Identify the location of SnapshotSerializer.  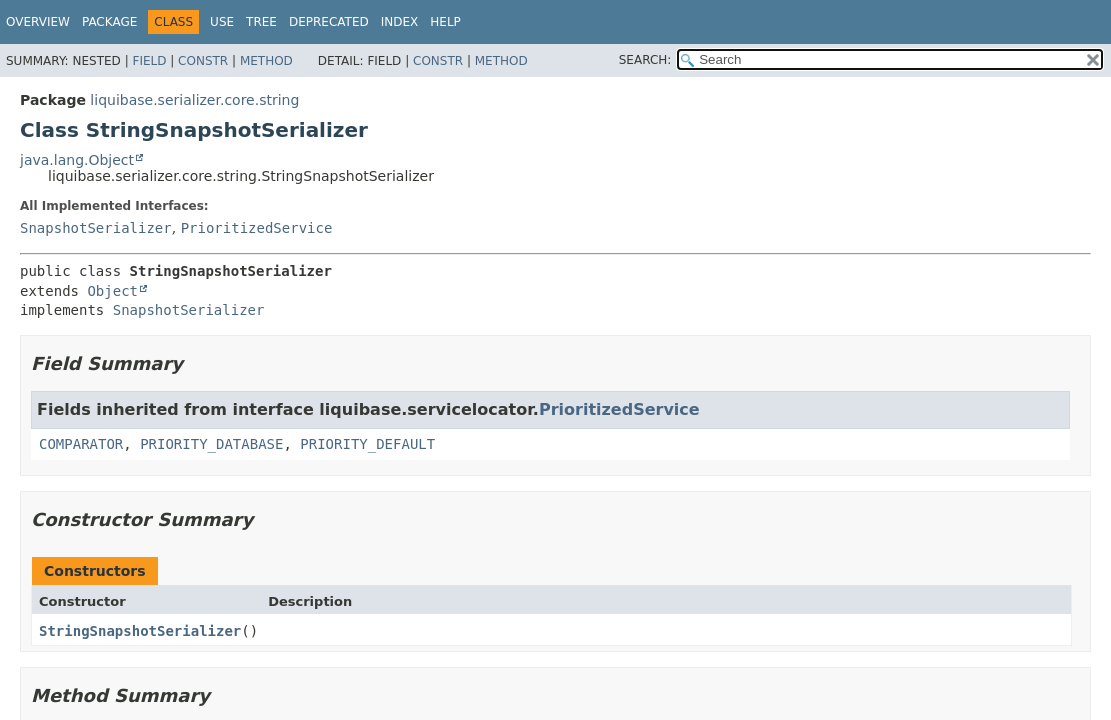
(96, 228).